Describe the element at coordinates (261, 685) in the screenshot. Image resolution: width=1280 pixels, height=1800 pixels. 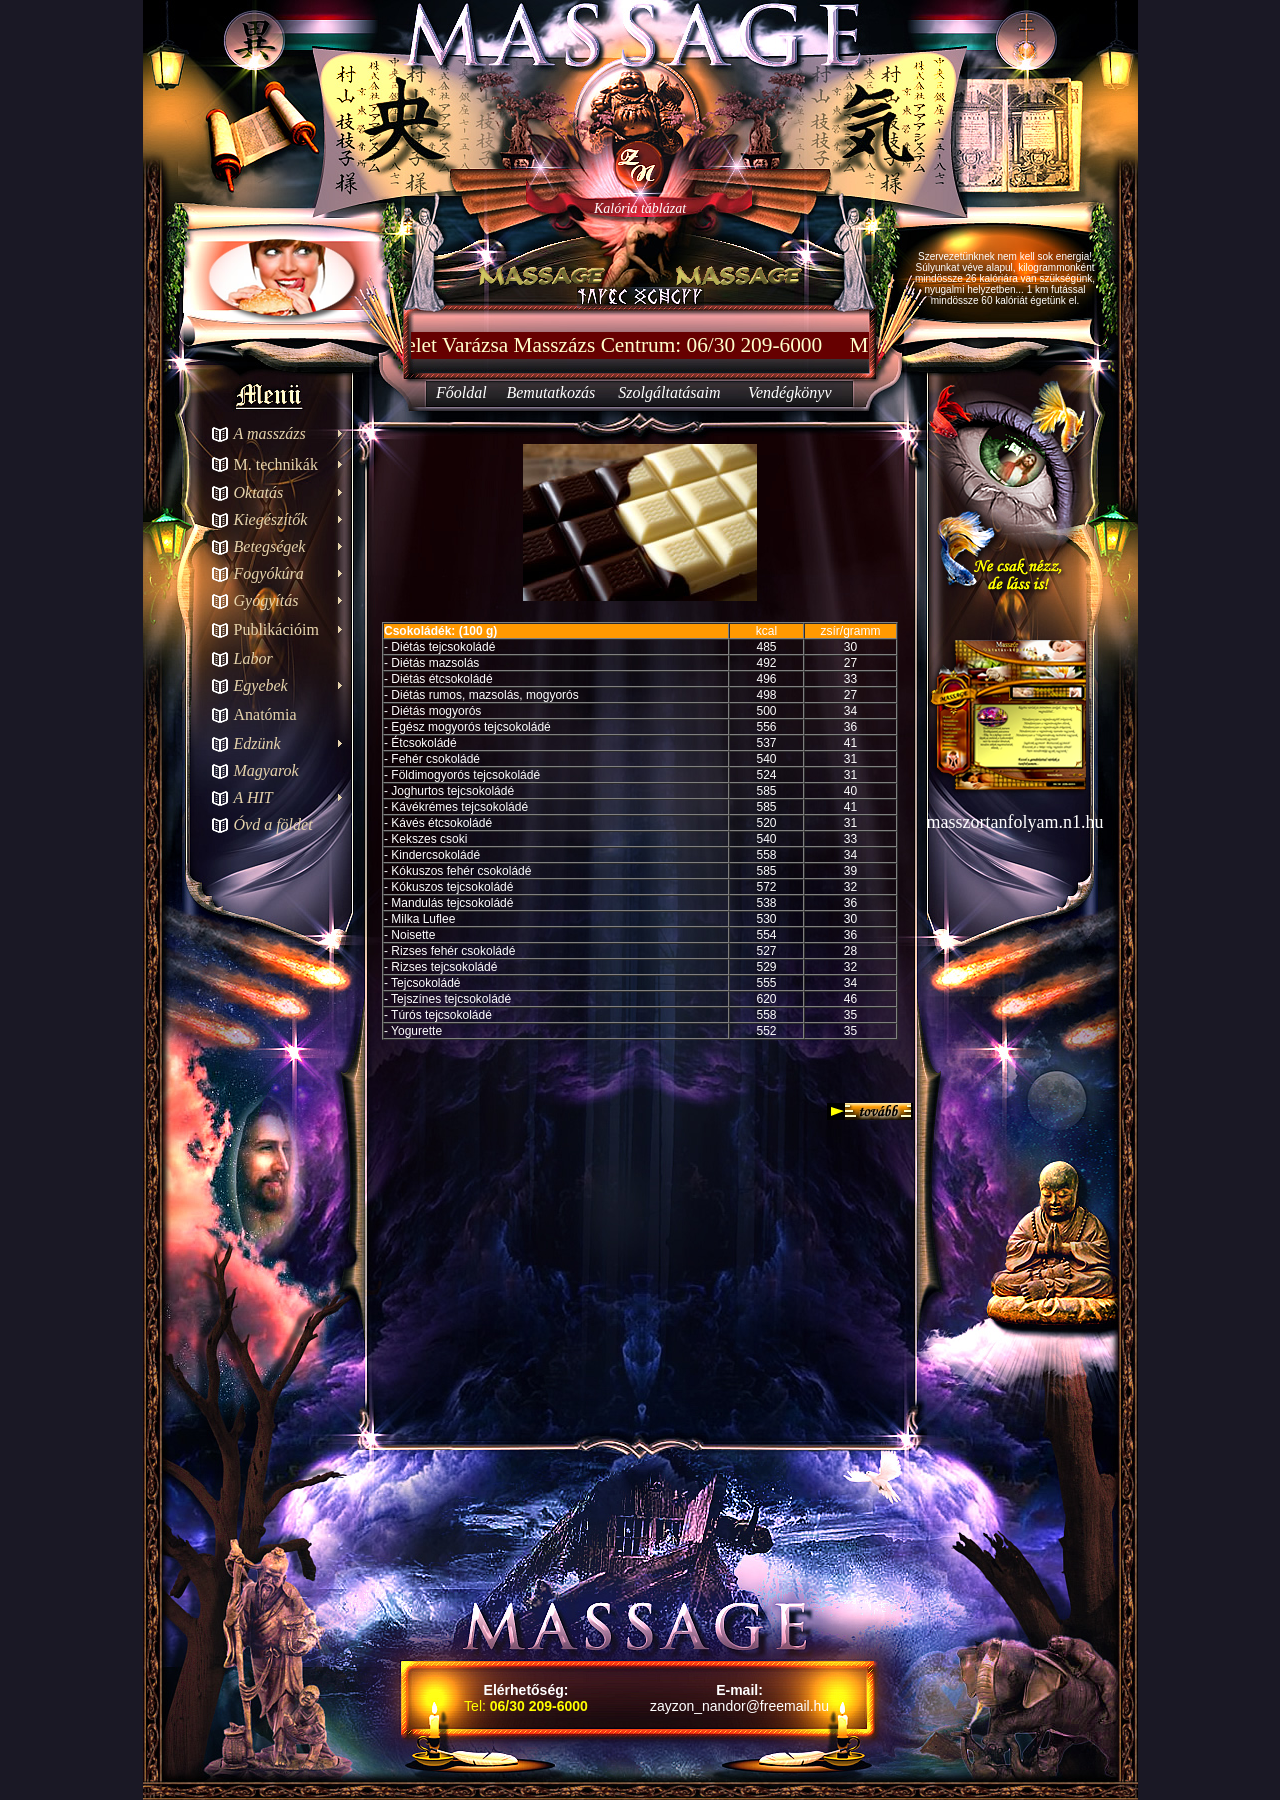
I see `Egyebek` at that location.